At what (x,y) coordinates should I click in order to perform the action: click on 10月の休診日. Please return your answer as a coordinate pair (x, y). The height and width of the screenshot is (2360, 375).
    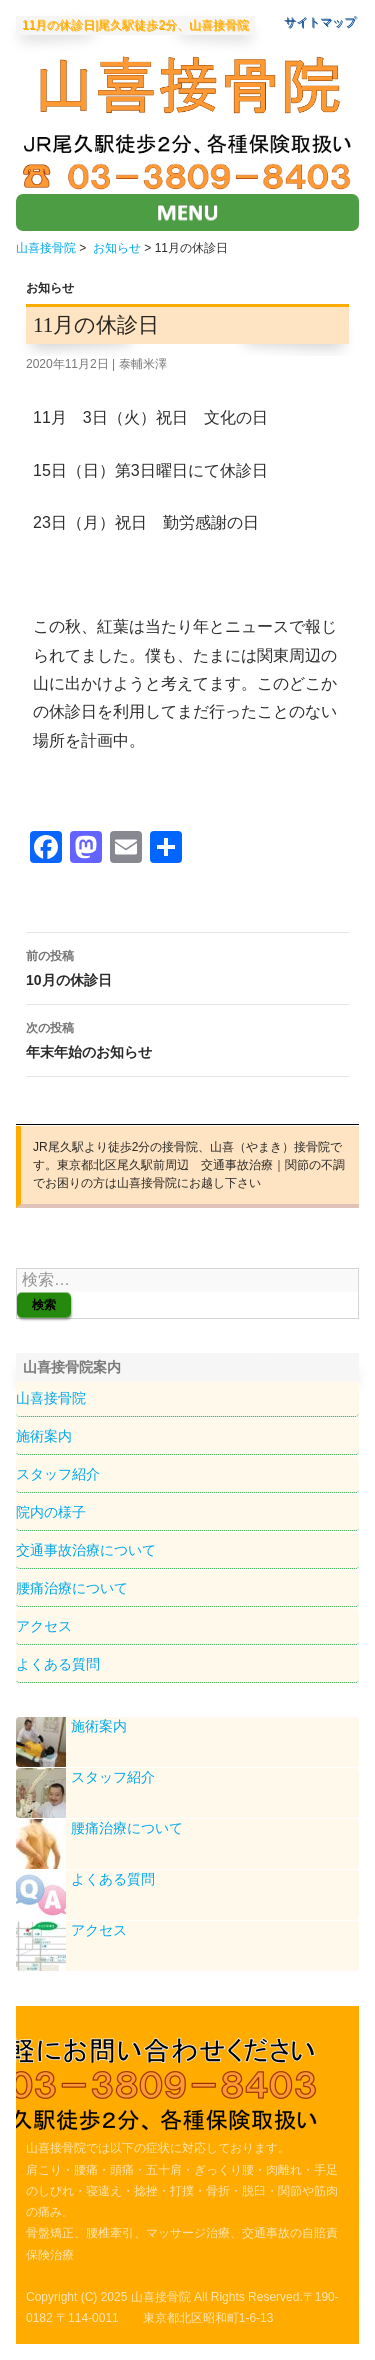
    Looking at the image, I should click on (187, 966).